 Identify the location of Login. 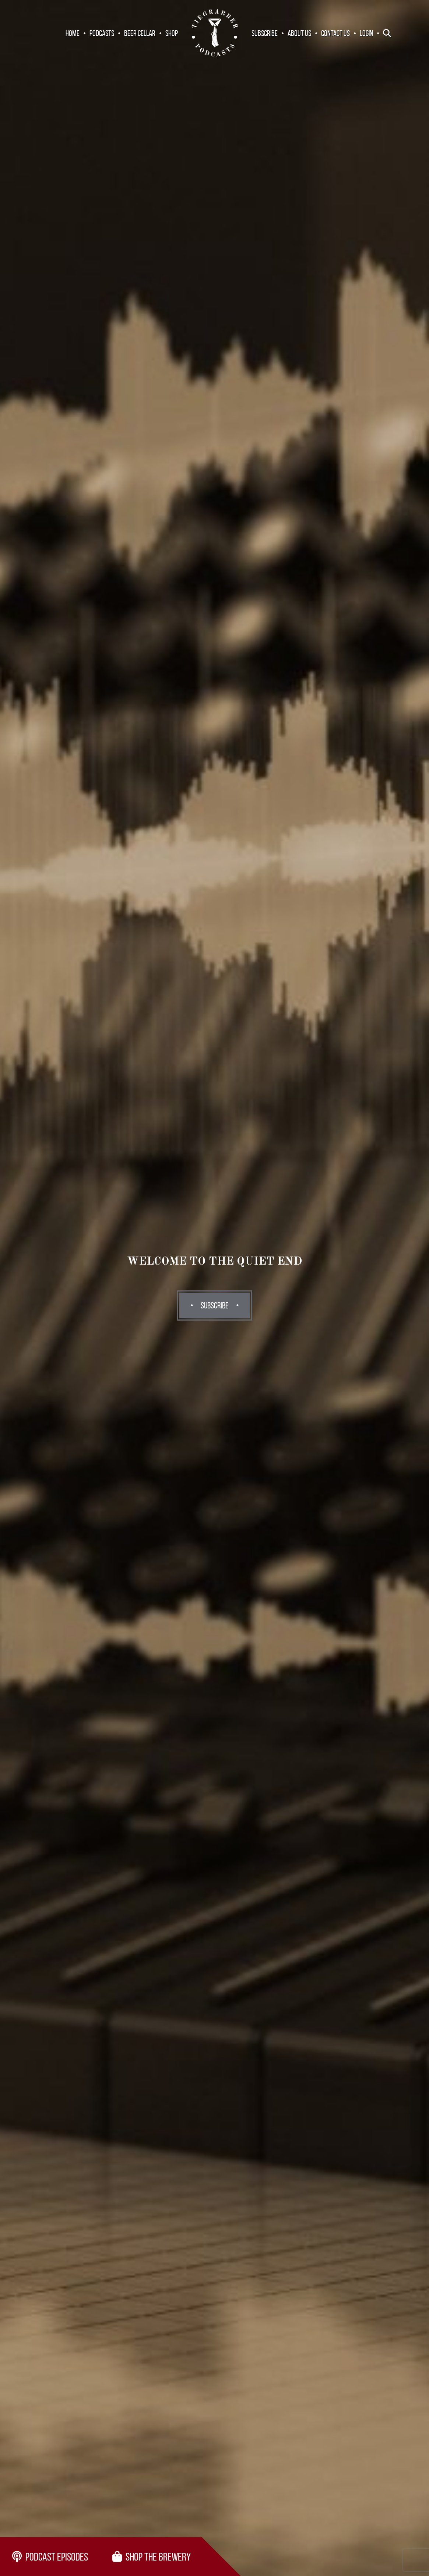
(366, 33).